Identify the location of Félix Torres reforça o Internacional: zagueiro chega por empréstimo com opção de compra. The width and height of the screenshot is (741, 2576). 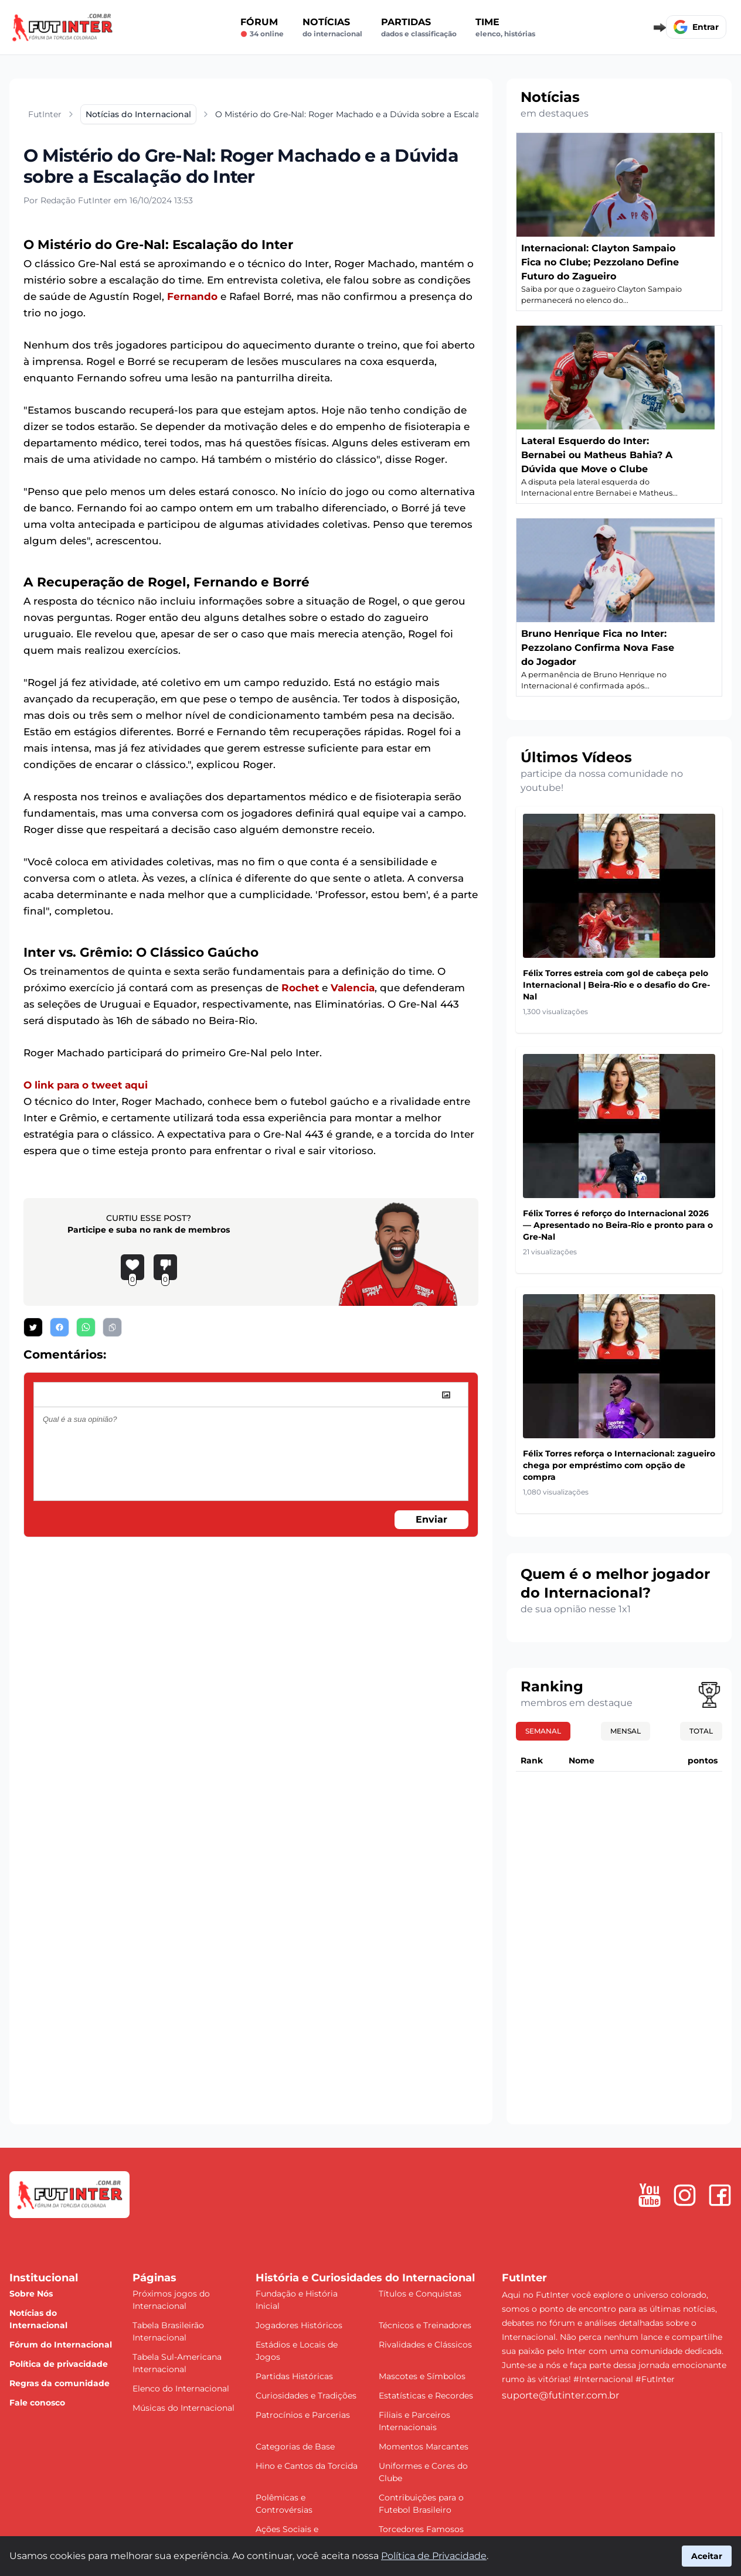
(619, 1465).